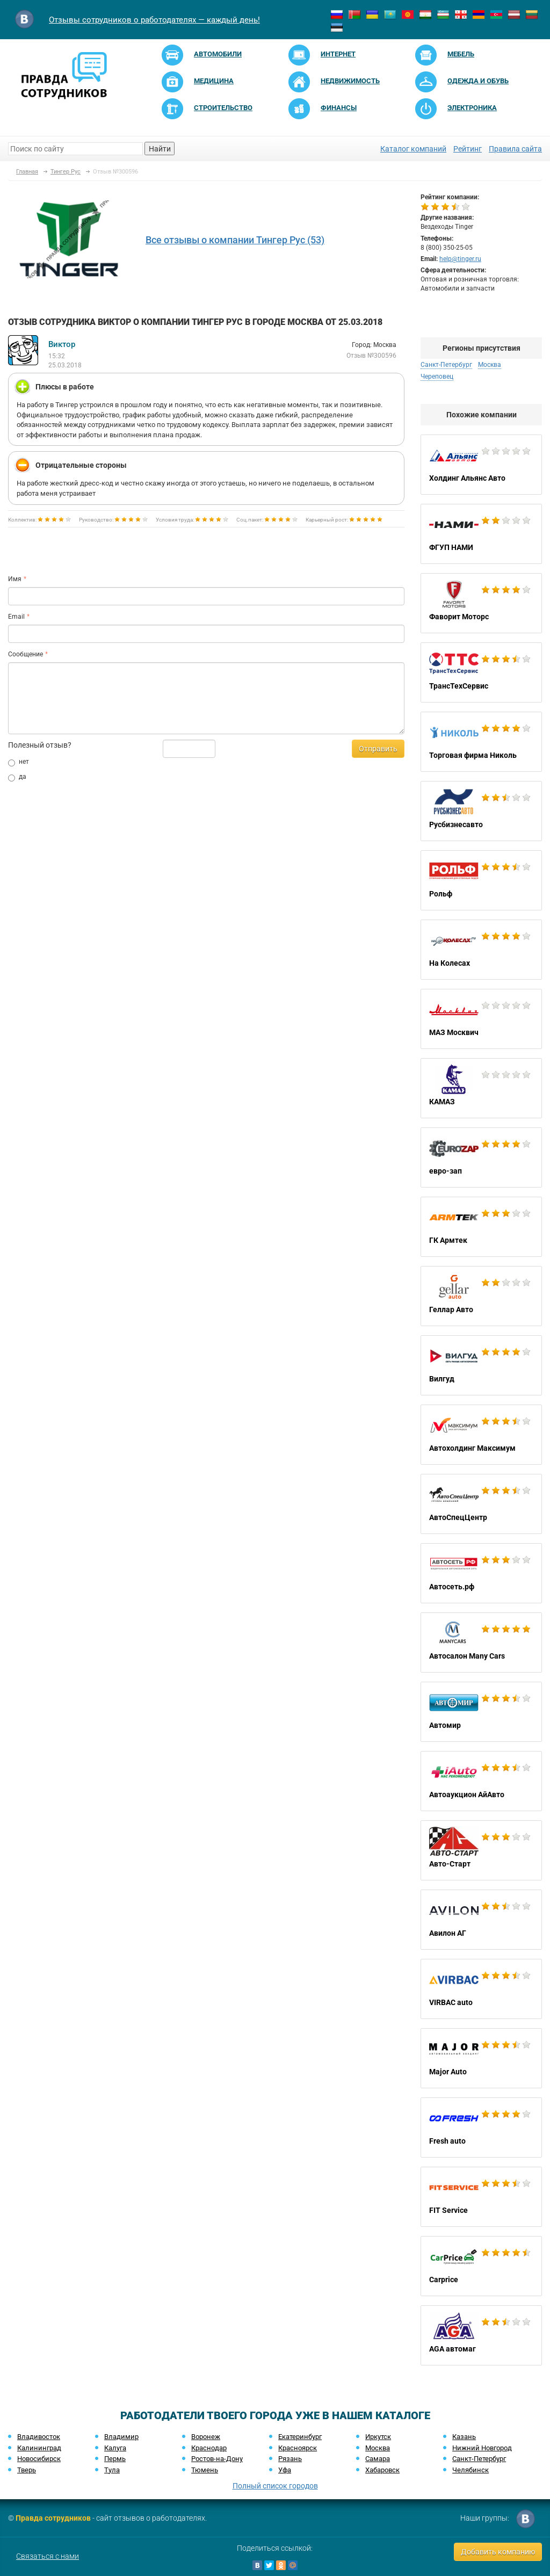 This screenshot has height=2576, width=550. What do you see at coordinates (481, 1226) in the screenshot?
I see `ГК Армтек` at bounding box center [481, 1226].